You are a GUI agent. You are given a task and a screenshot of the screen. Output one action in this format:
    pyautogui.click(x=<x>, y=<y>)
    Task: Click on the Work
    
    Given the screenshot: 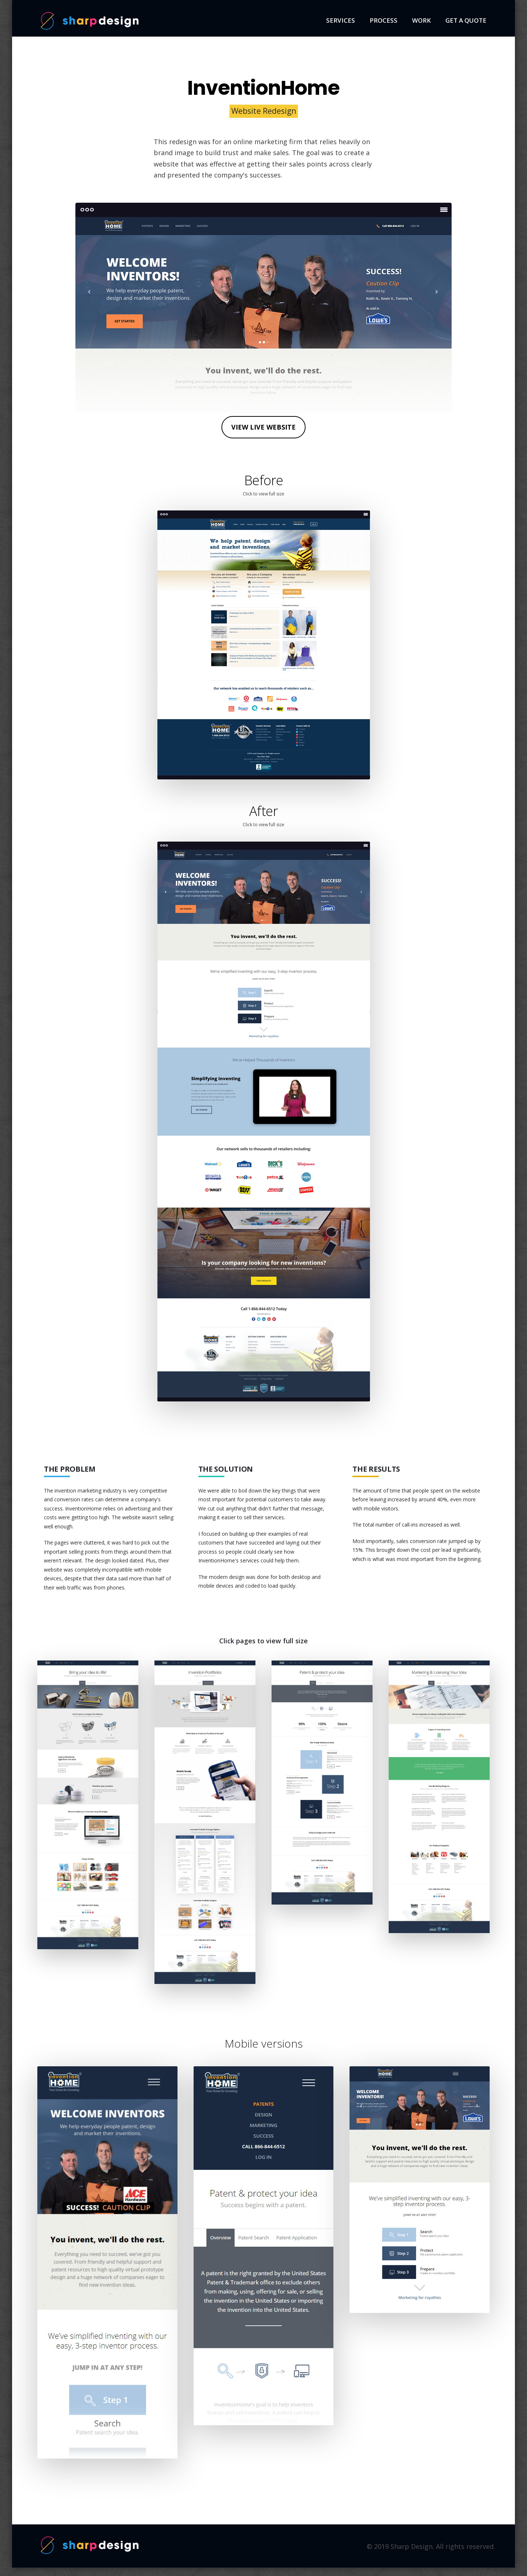 What is the action you would take?
    pyautogui.click(x=421, y=20)
    